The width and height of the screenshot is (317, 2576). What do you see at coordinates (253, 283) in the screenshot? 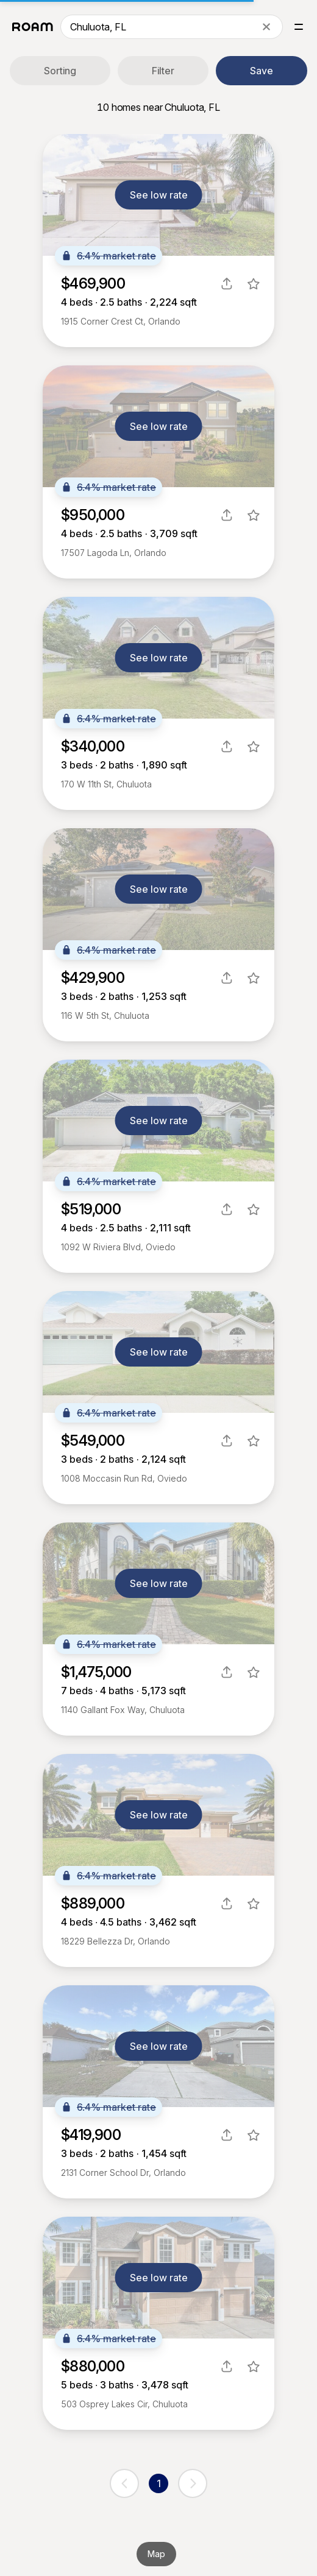
I see `[favorite listing]` at bounding box center [253, 283].